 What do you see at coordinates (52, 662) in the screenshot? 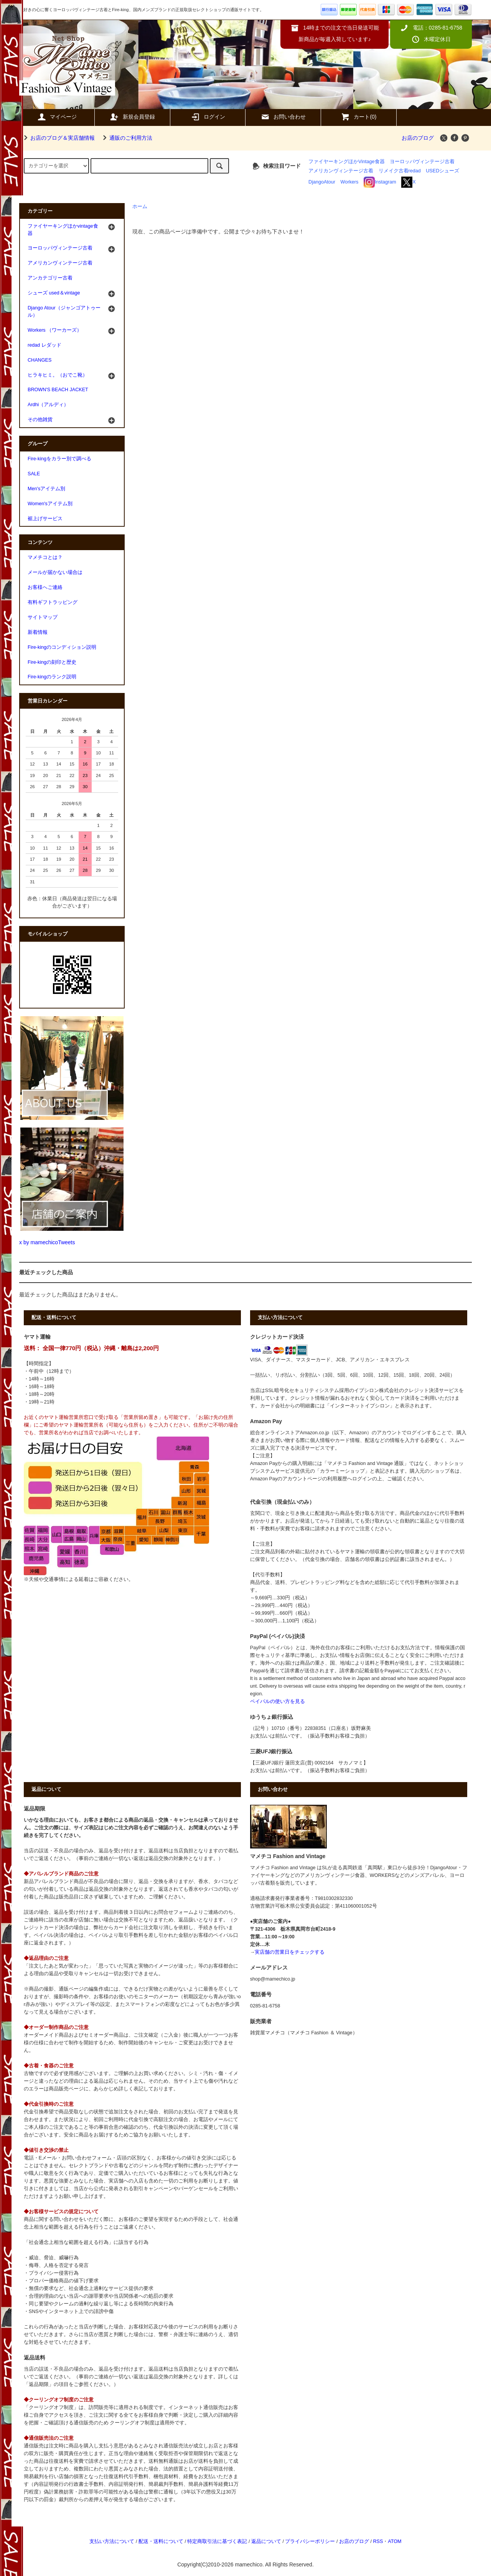
I see `Fire-kingの刻印と歴史` at bounding box center [52, 662].